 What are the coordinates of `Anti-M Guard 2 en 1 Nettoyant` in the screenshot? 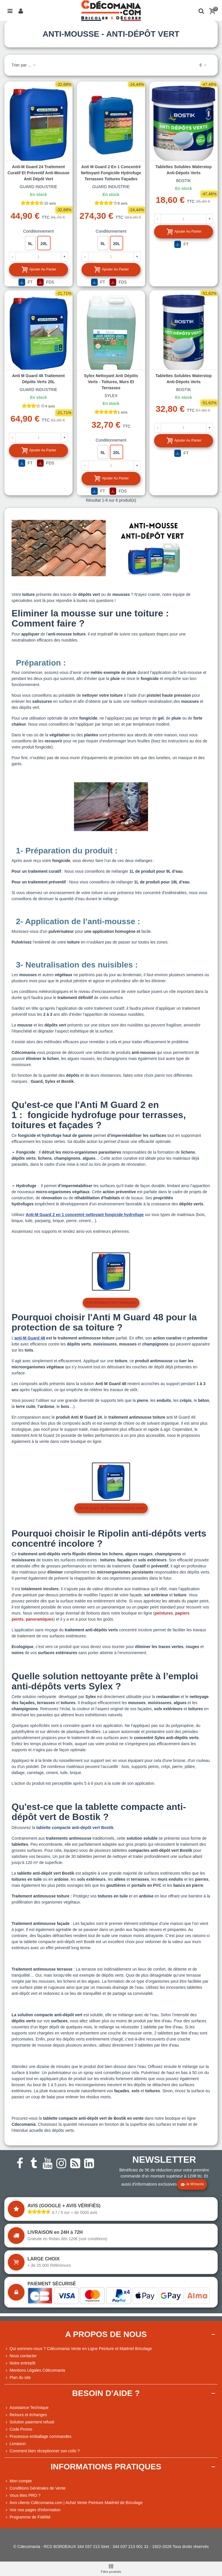 It's located at (111, 1303).